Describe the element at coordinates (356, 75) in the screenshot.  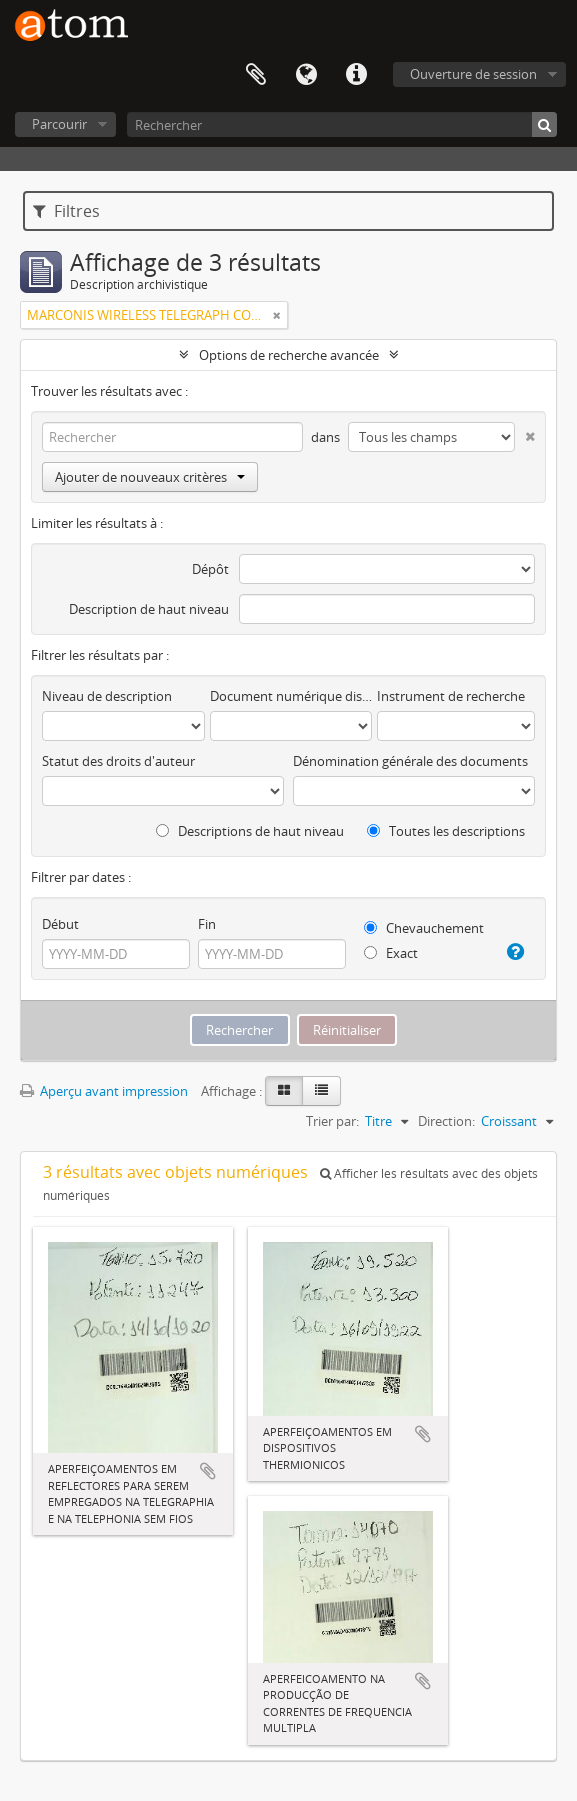
I see `Liens rapides` at that location.